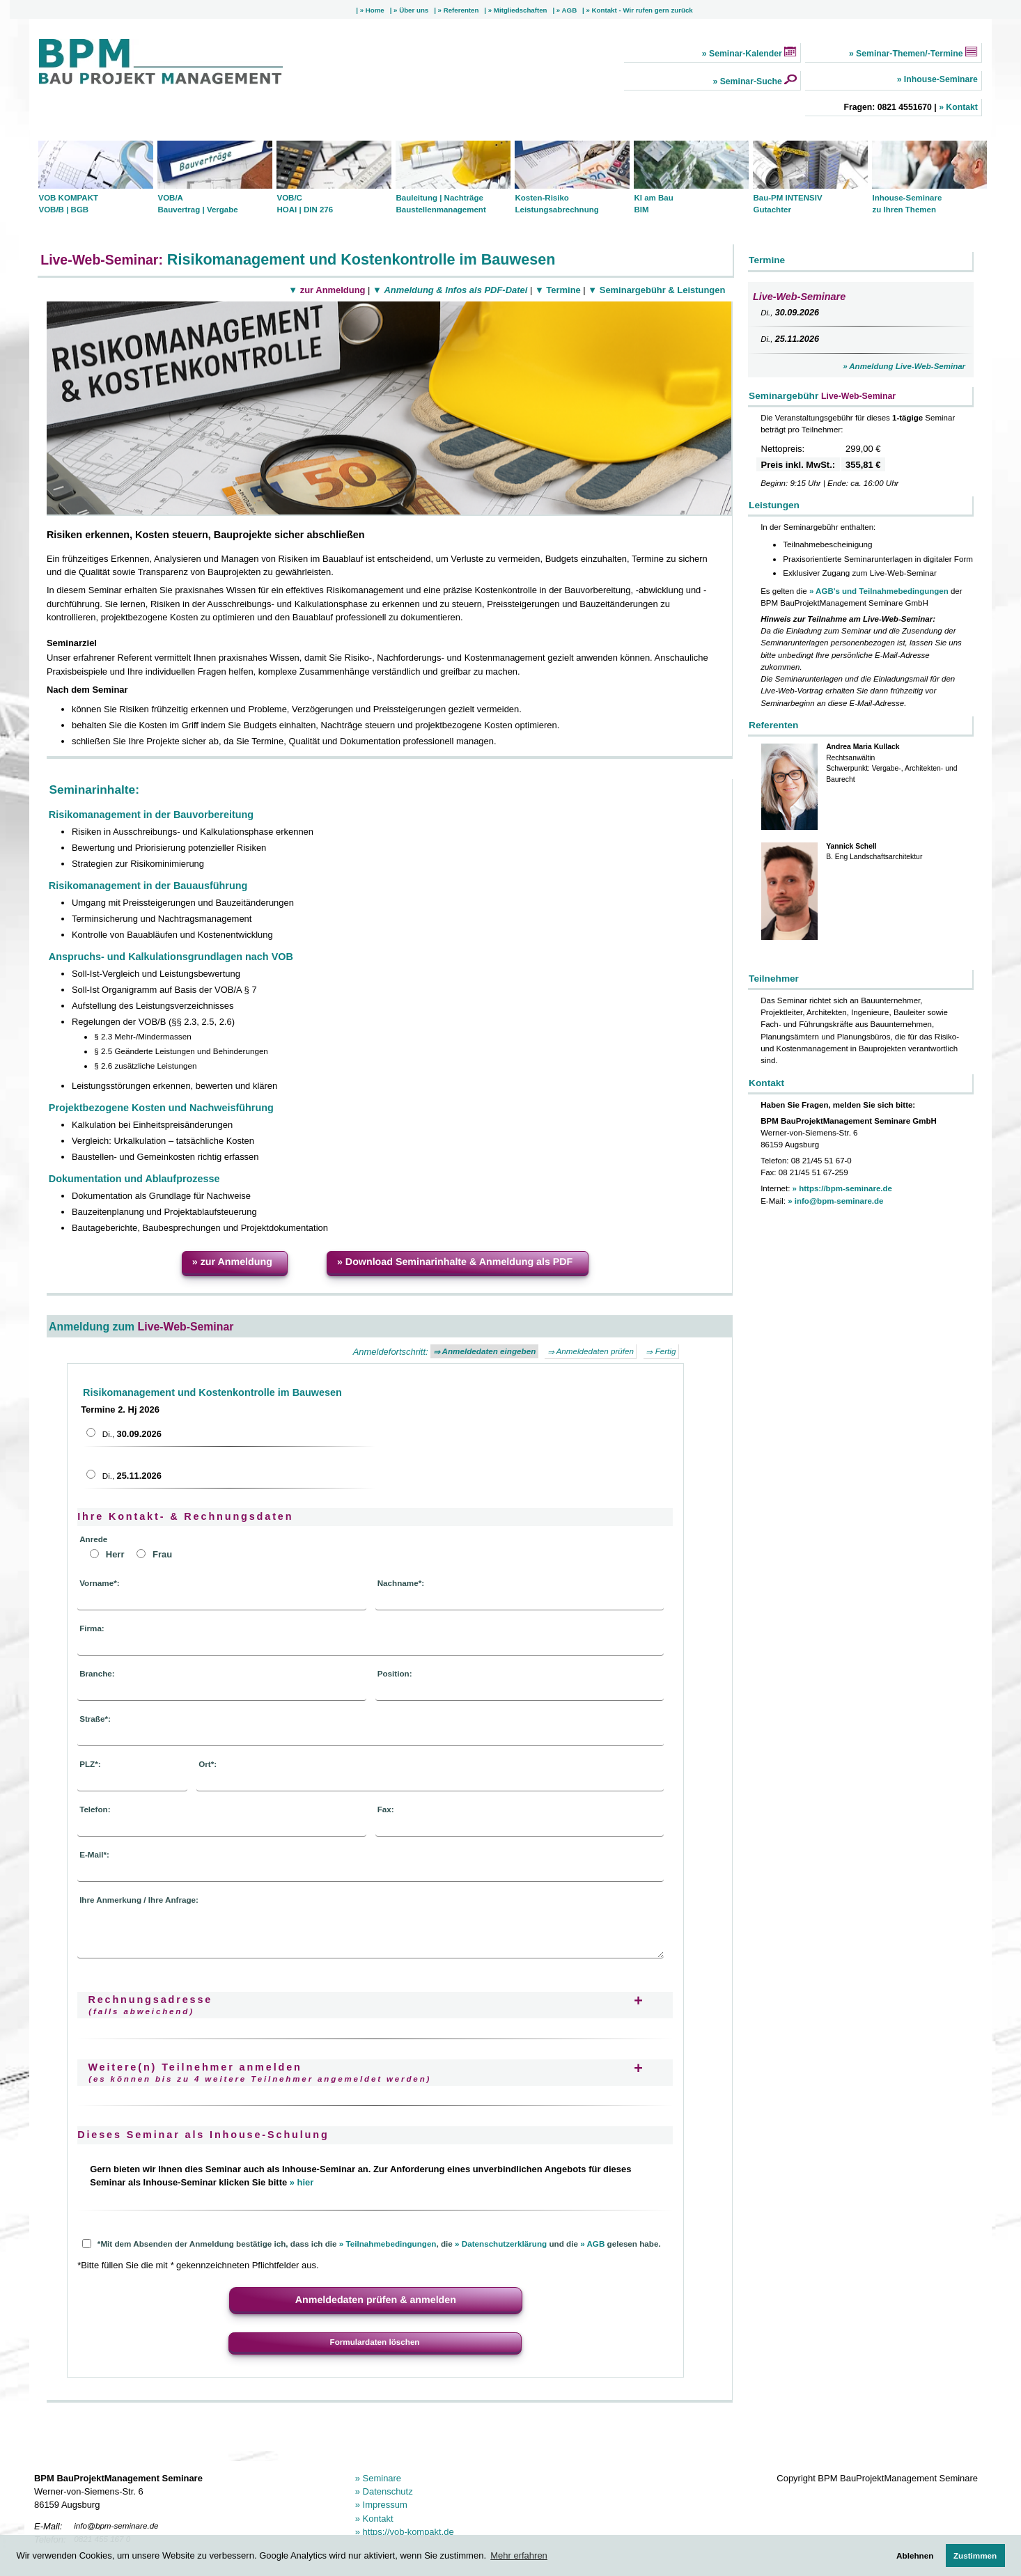  What do you see at coordinates (961, 107) in the screenshot?
I see `Kontakt` at bounding box center [961, 107].